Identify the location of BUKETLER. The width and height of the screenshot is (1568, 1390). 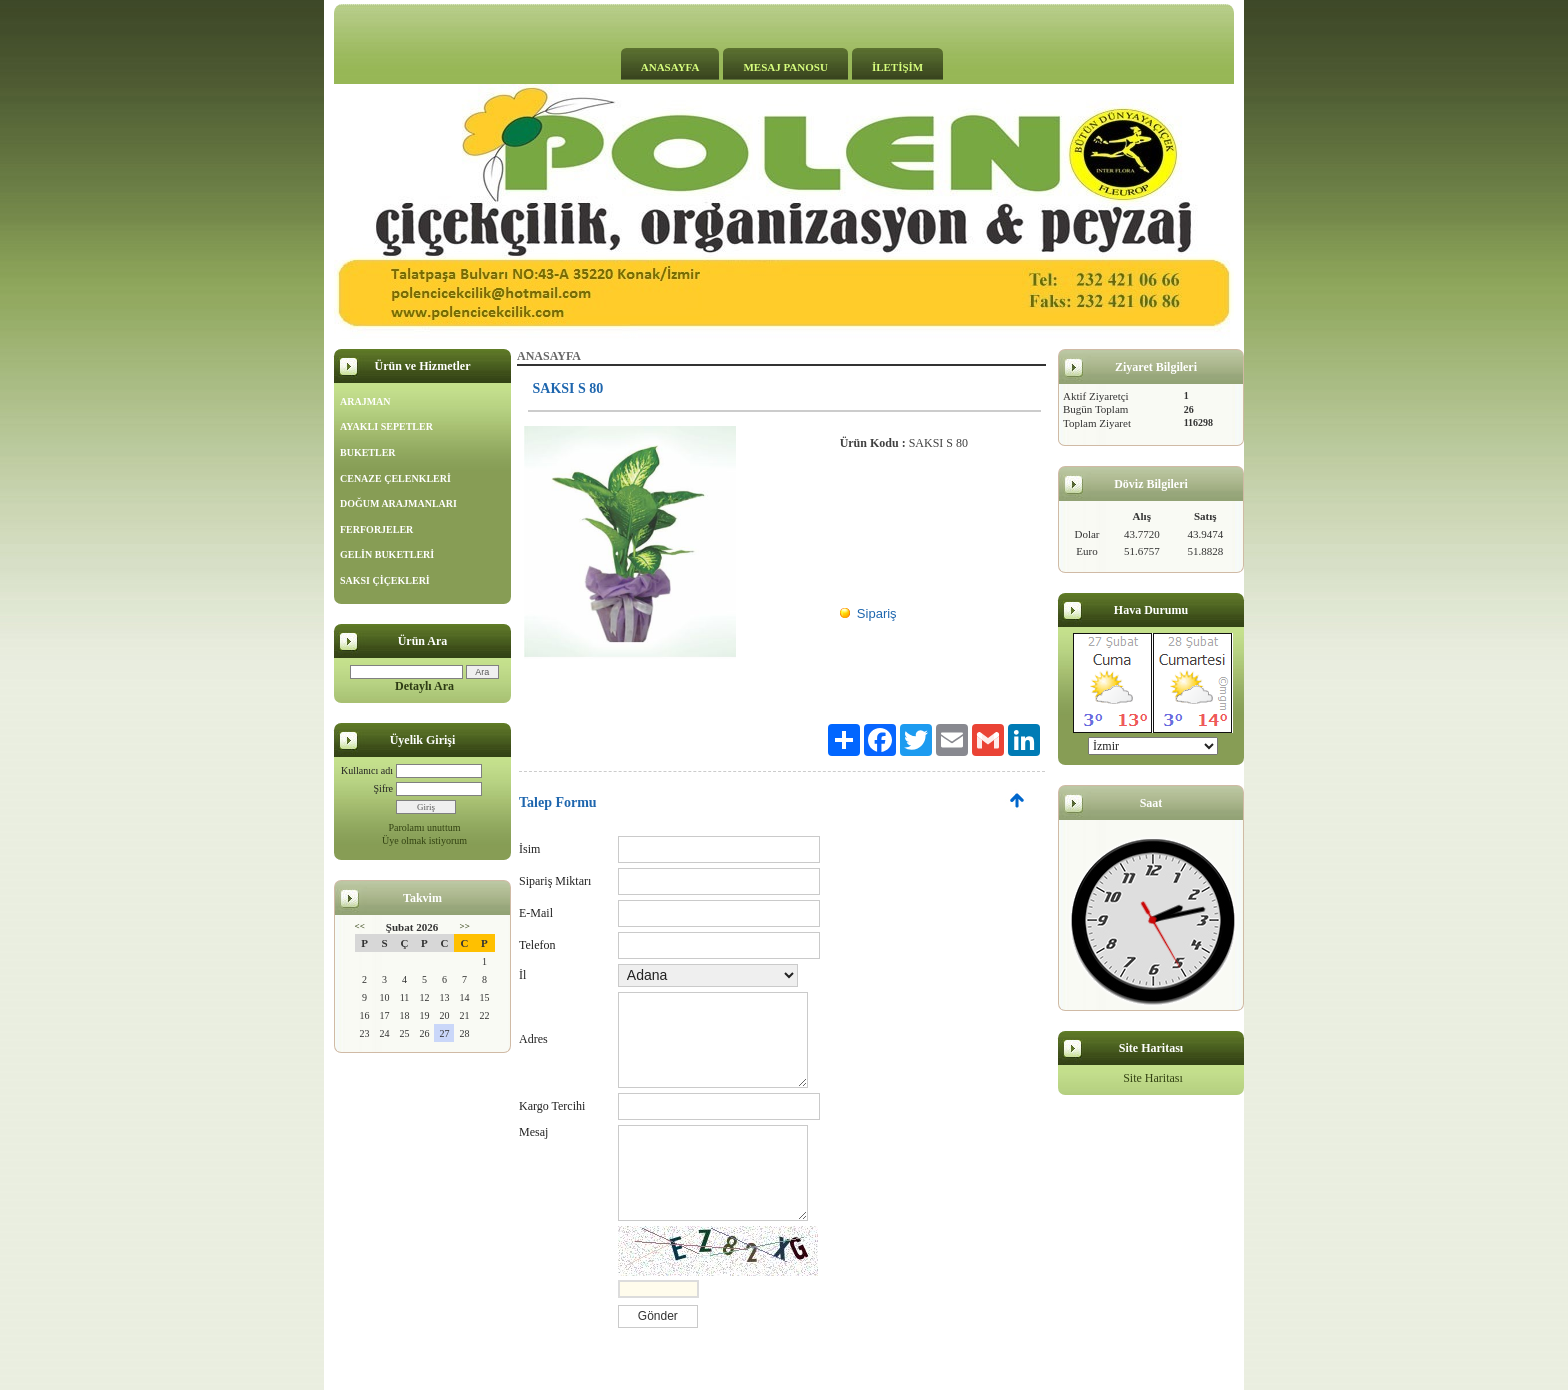
(368, 452).